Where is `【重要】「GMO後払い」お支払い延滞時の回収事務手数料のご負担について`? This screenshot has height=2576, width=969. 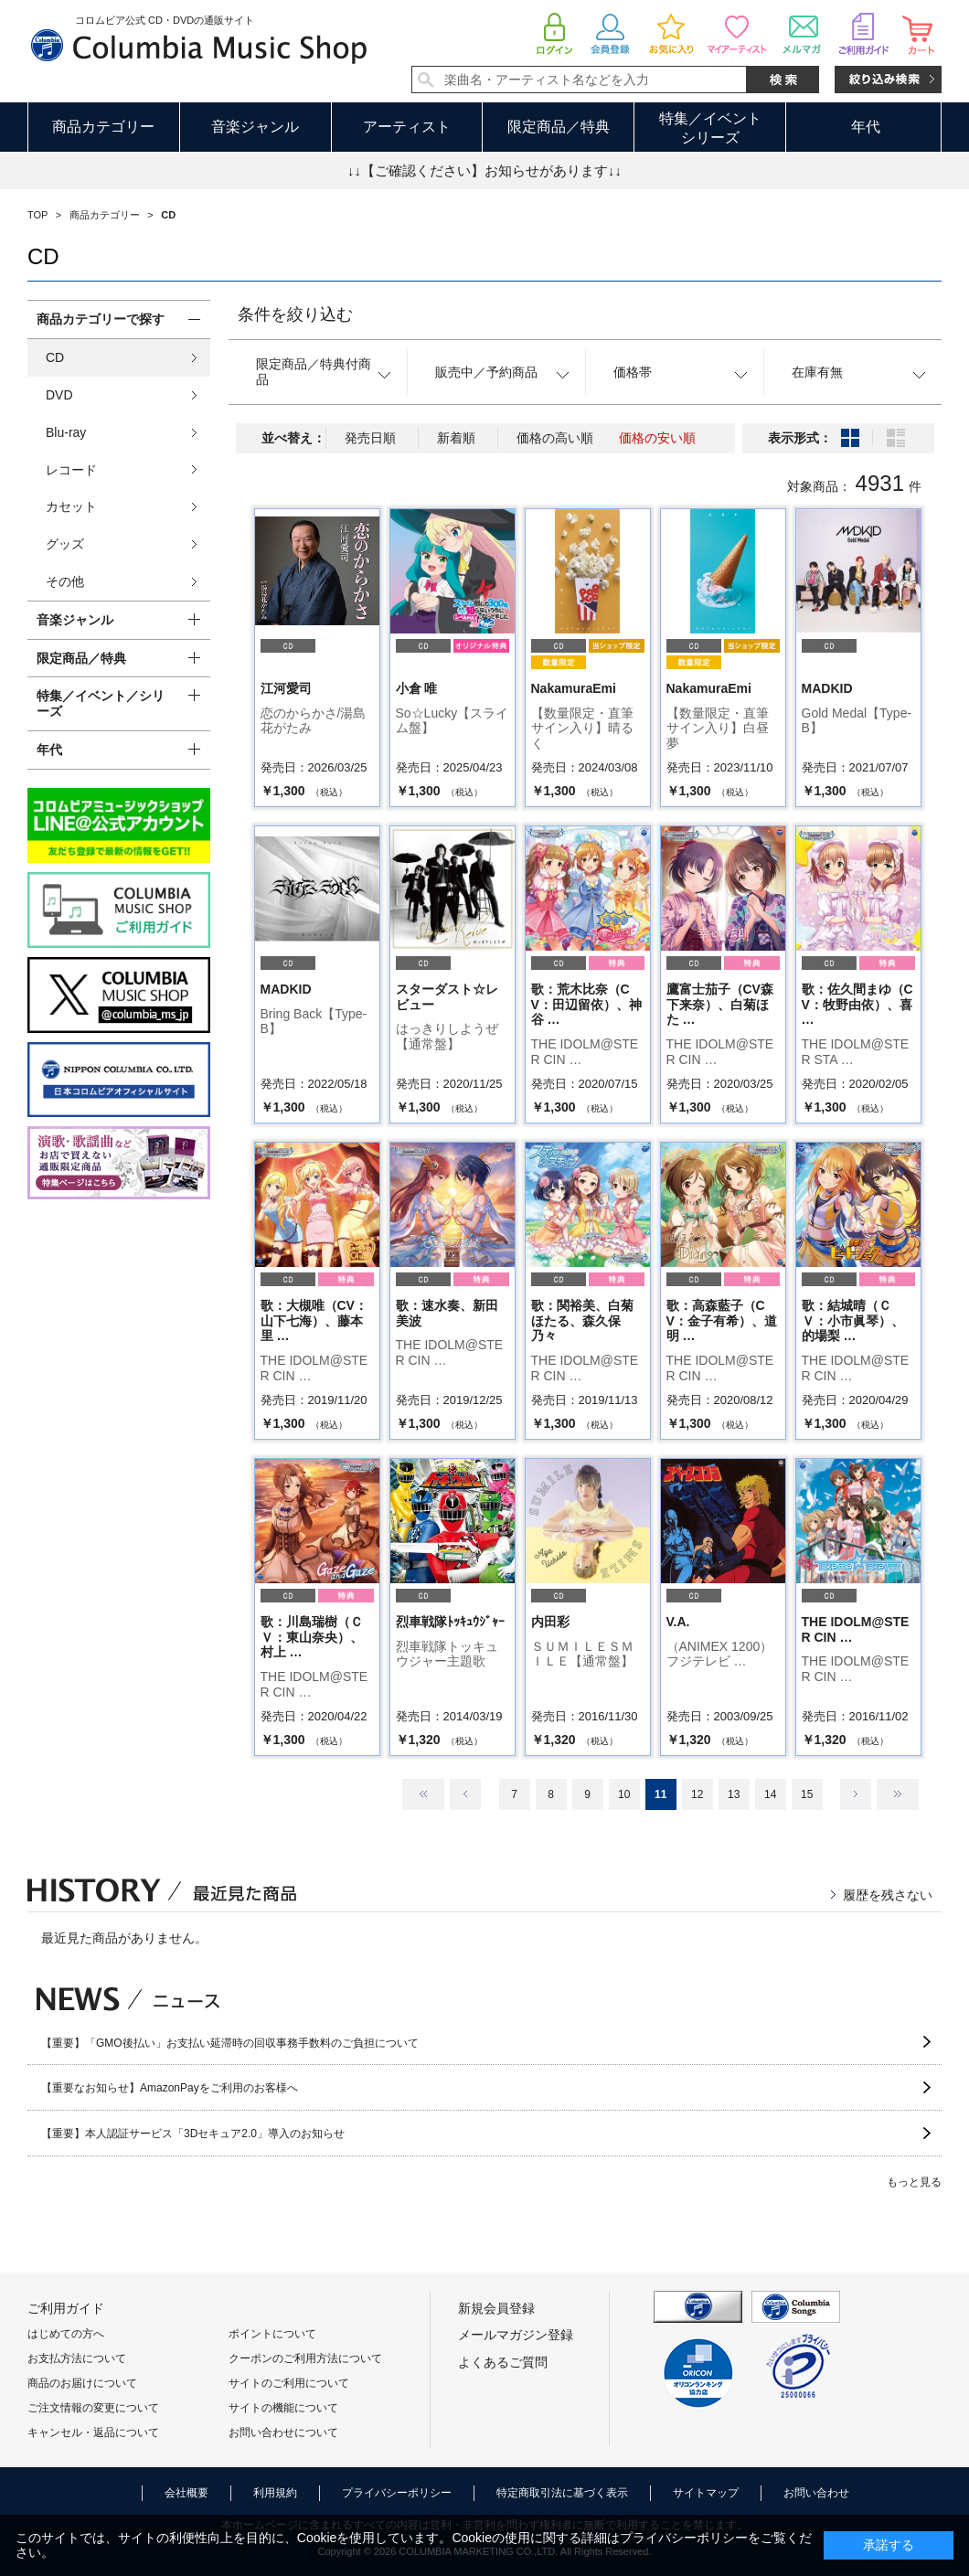 【重要】「GMO後払い」お支払い延滞時の回収事務手数料のご負担について is located at coordinates (230, 2043).